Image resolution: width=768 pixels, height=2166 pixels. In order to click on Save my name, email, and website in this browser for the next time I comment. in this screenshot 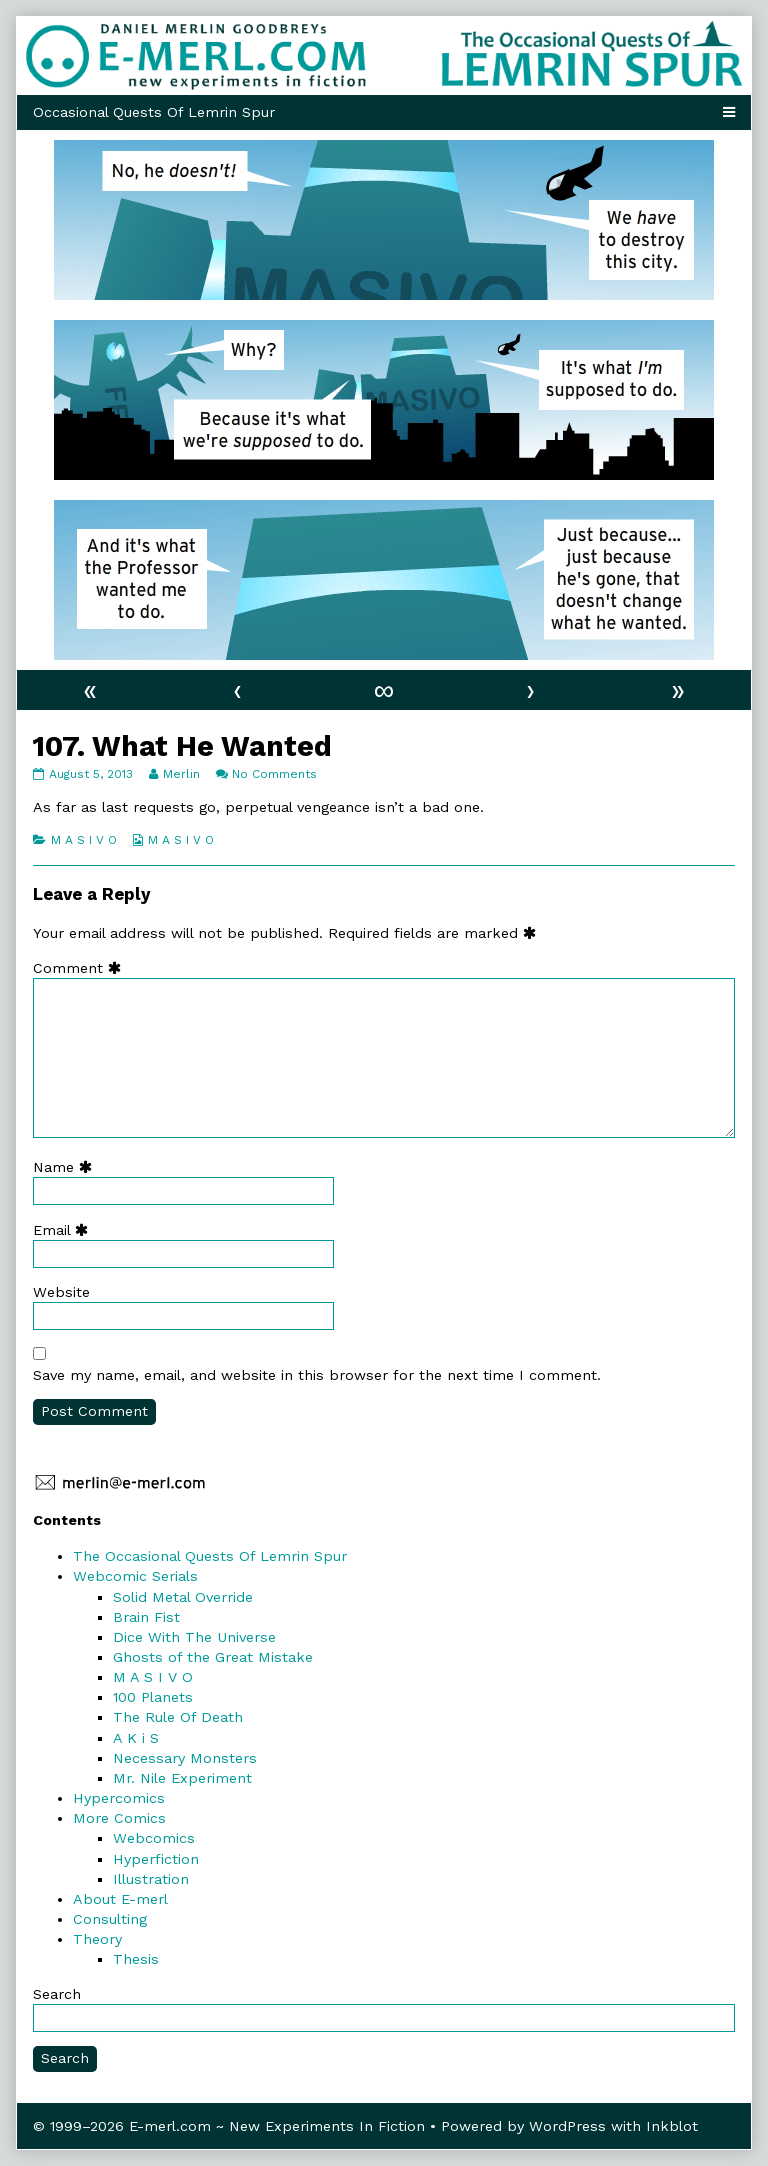, I will do `click(317, 1375)`.